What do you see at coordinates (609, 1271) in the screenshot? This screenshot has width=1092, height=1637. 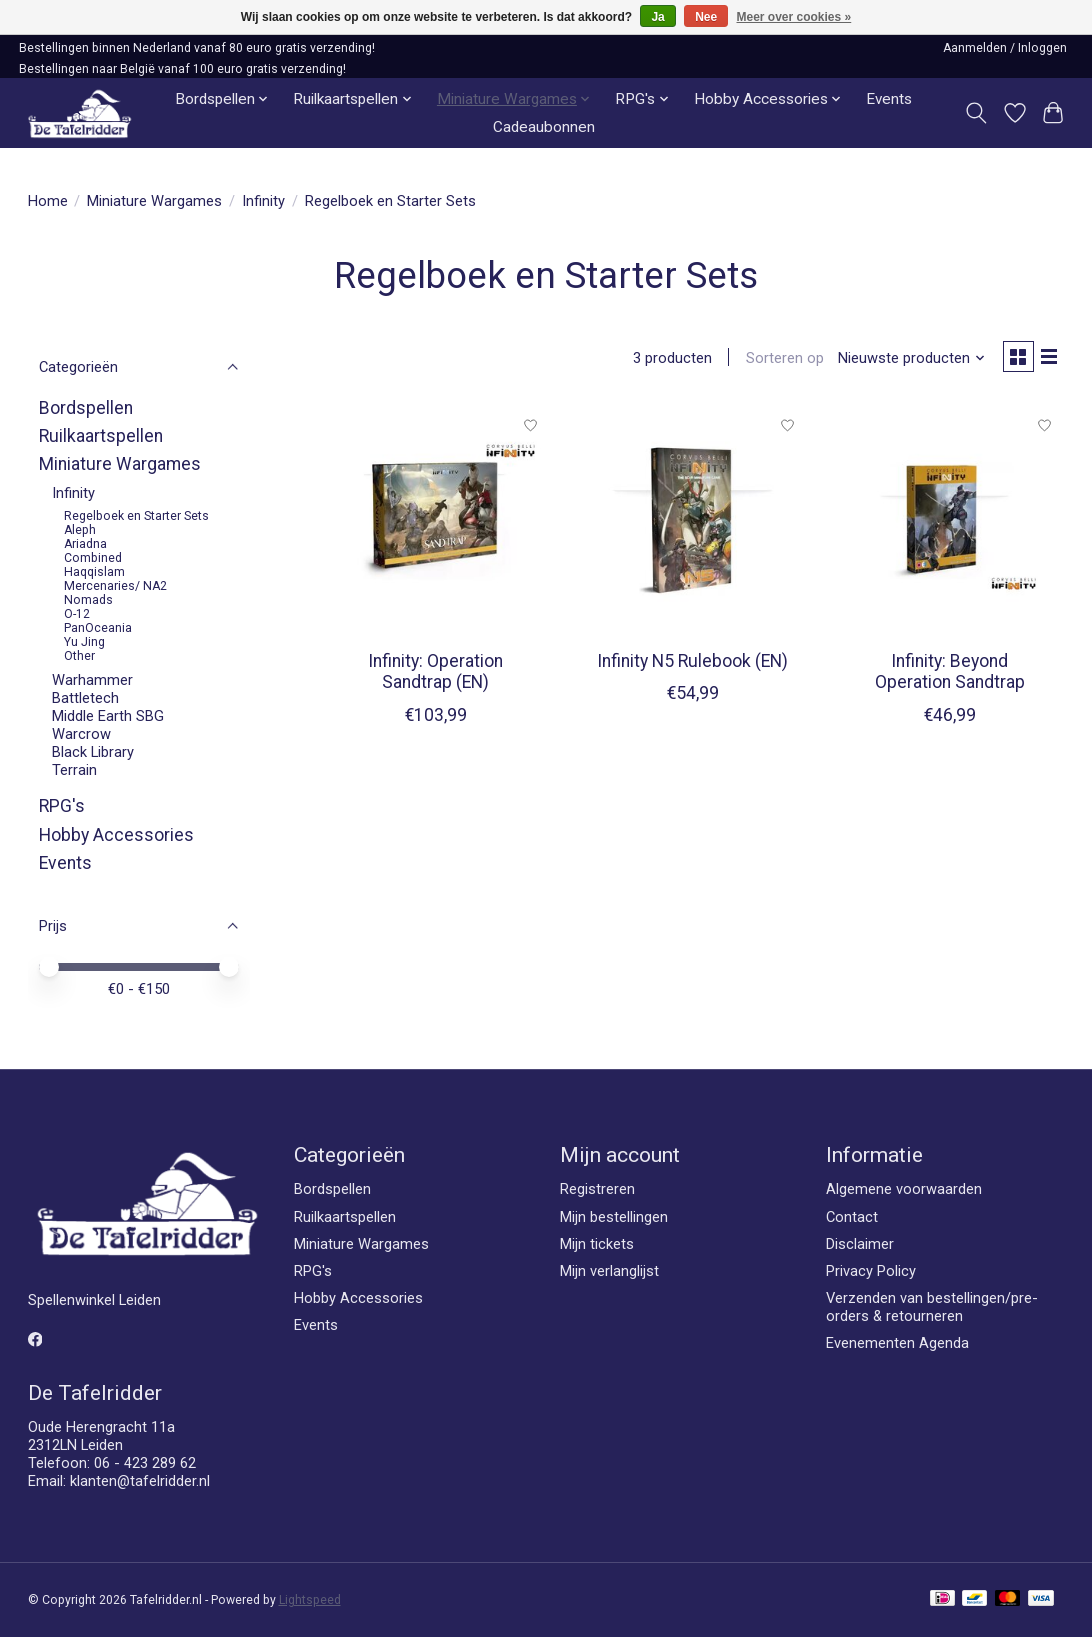 I see `Mijn verlanglijst` at bounding box center [609, 1271].